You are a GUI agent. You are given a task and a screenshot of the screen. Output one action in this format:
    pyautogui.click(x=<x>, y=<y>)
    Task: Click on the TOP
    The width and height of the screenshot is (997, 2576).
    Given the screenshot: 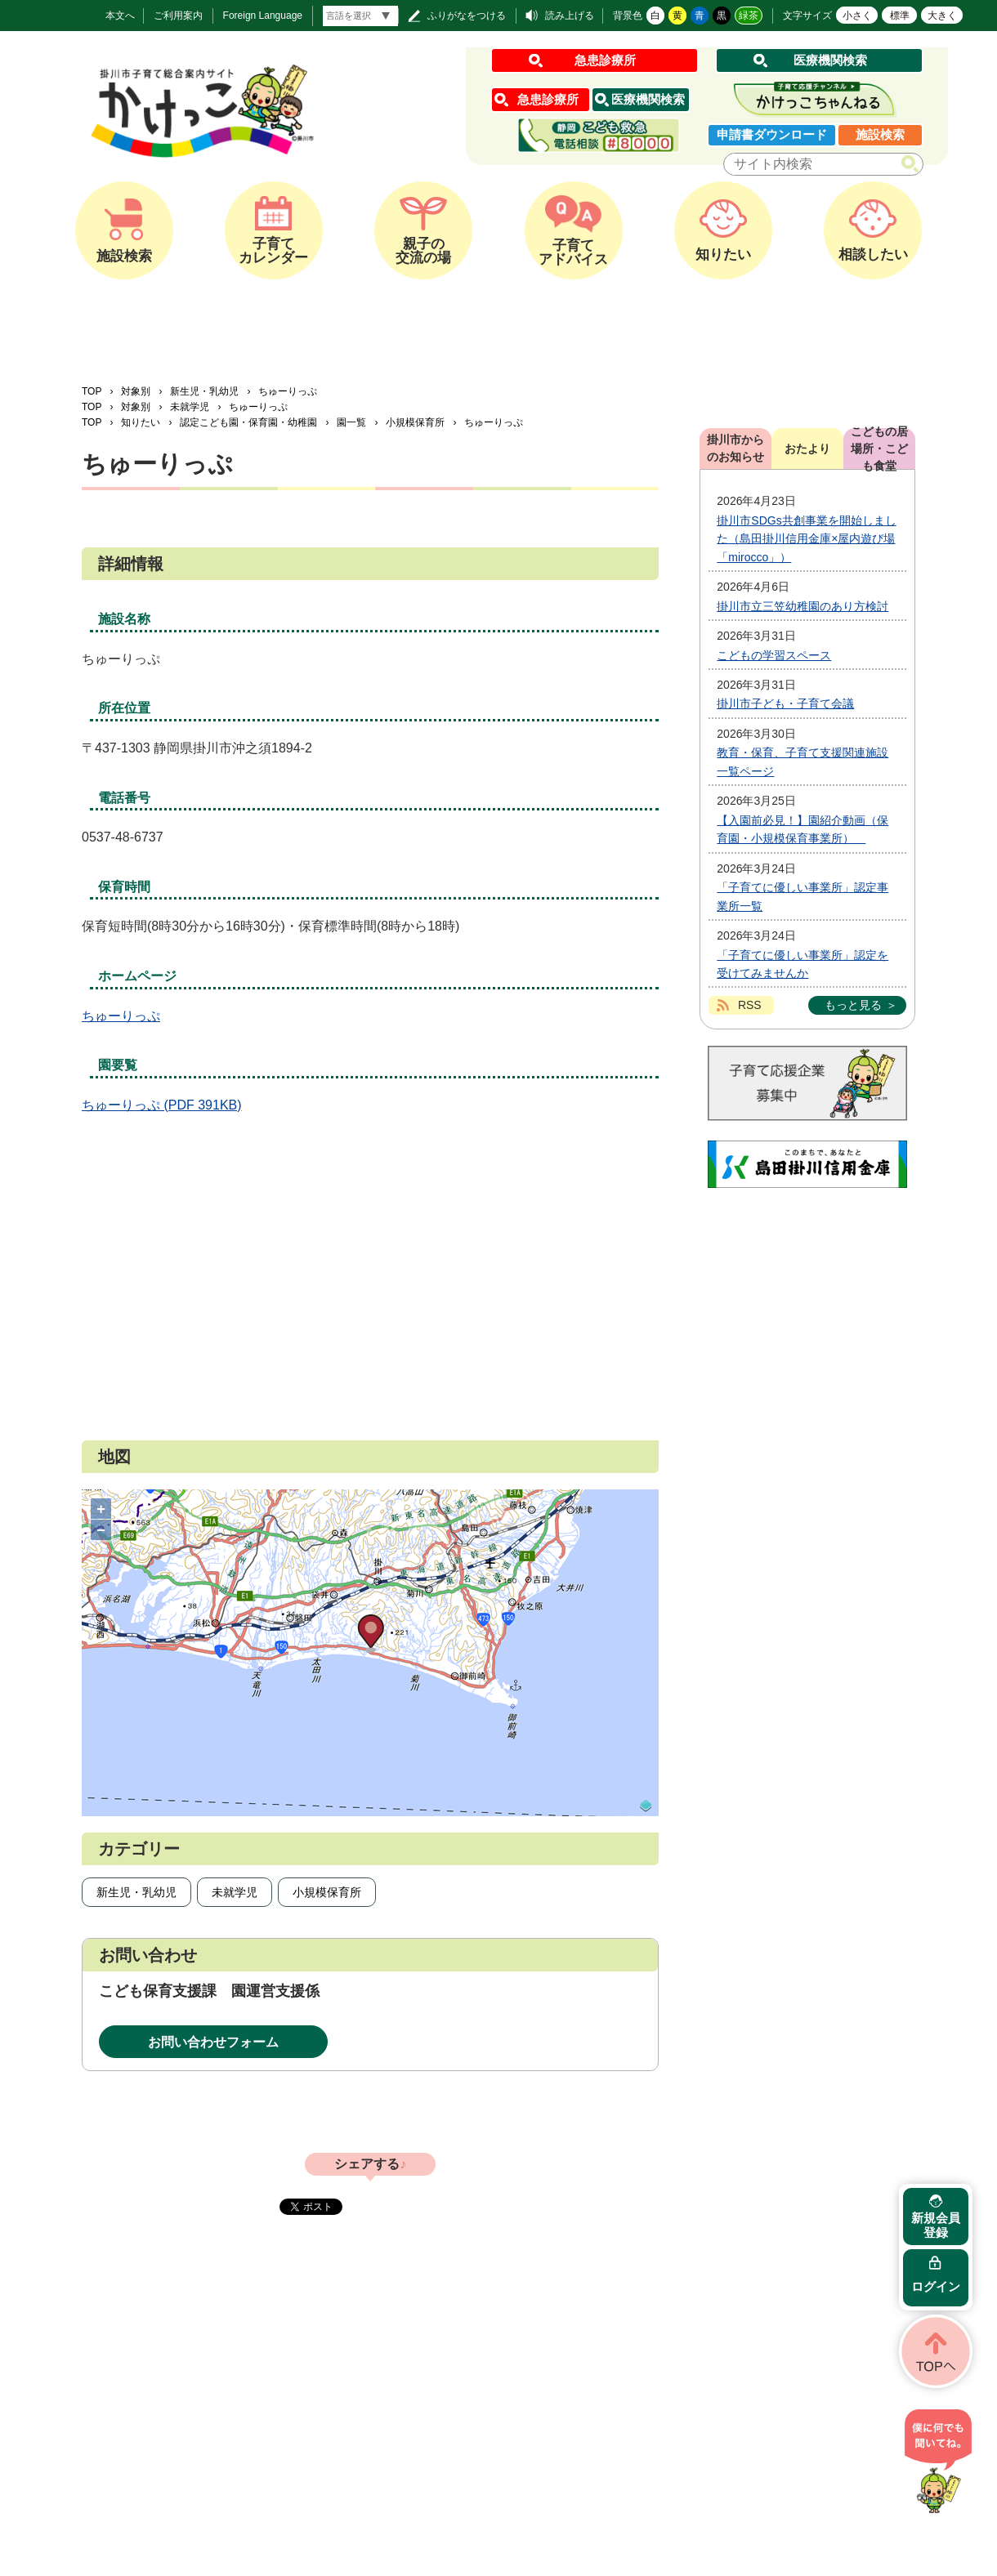 What is the action you would take?
    pyautogui.click(x=91, y=391)
    